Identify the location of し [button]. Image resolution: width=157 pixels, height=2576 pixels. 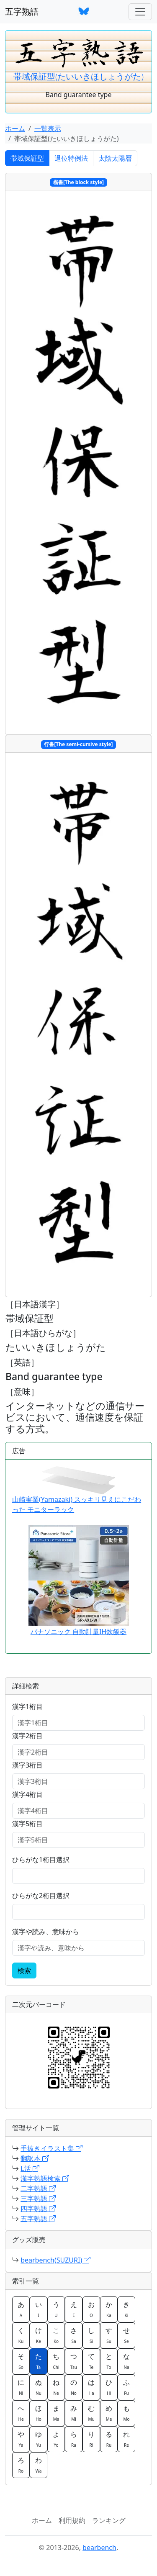
(91, 2335).